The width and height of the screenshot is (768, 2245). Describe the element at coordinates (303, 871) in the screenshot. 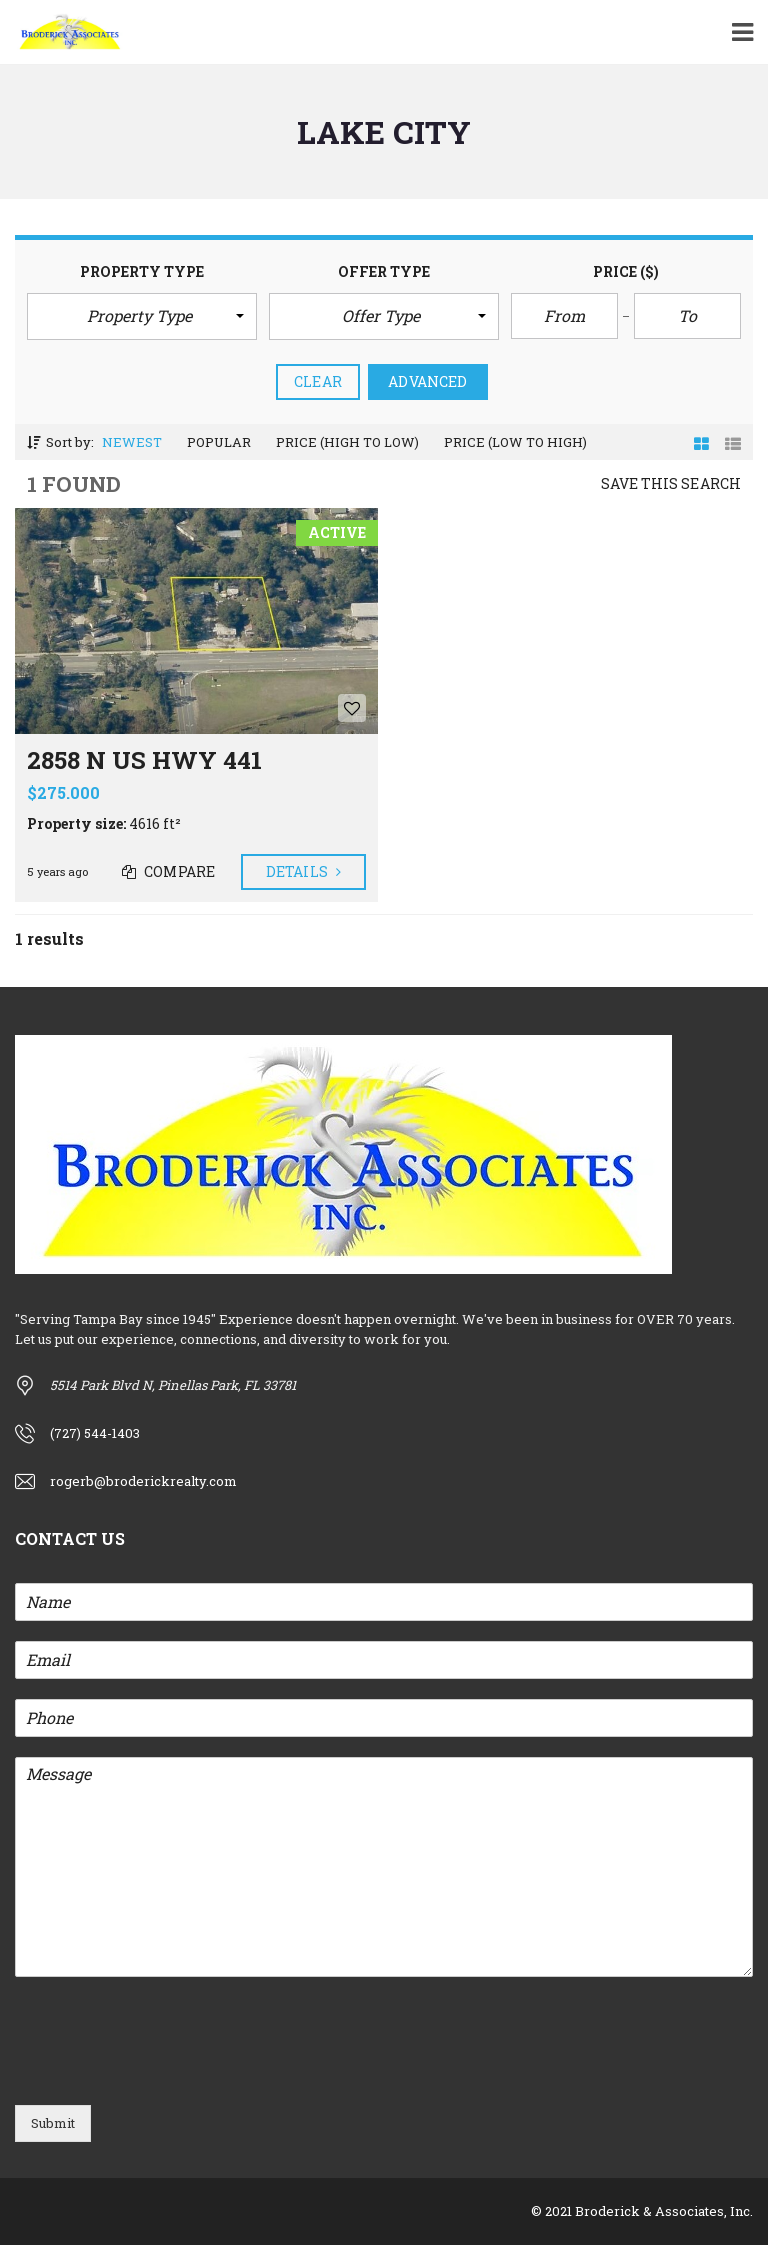

I see `Details` at that location.